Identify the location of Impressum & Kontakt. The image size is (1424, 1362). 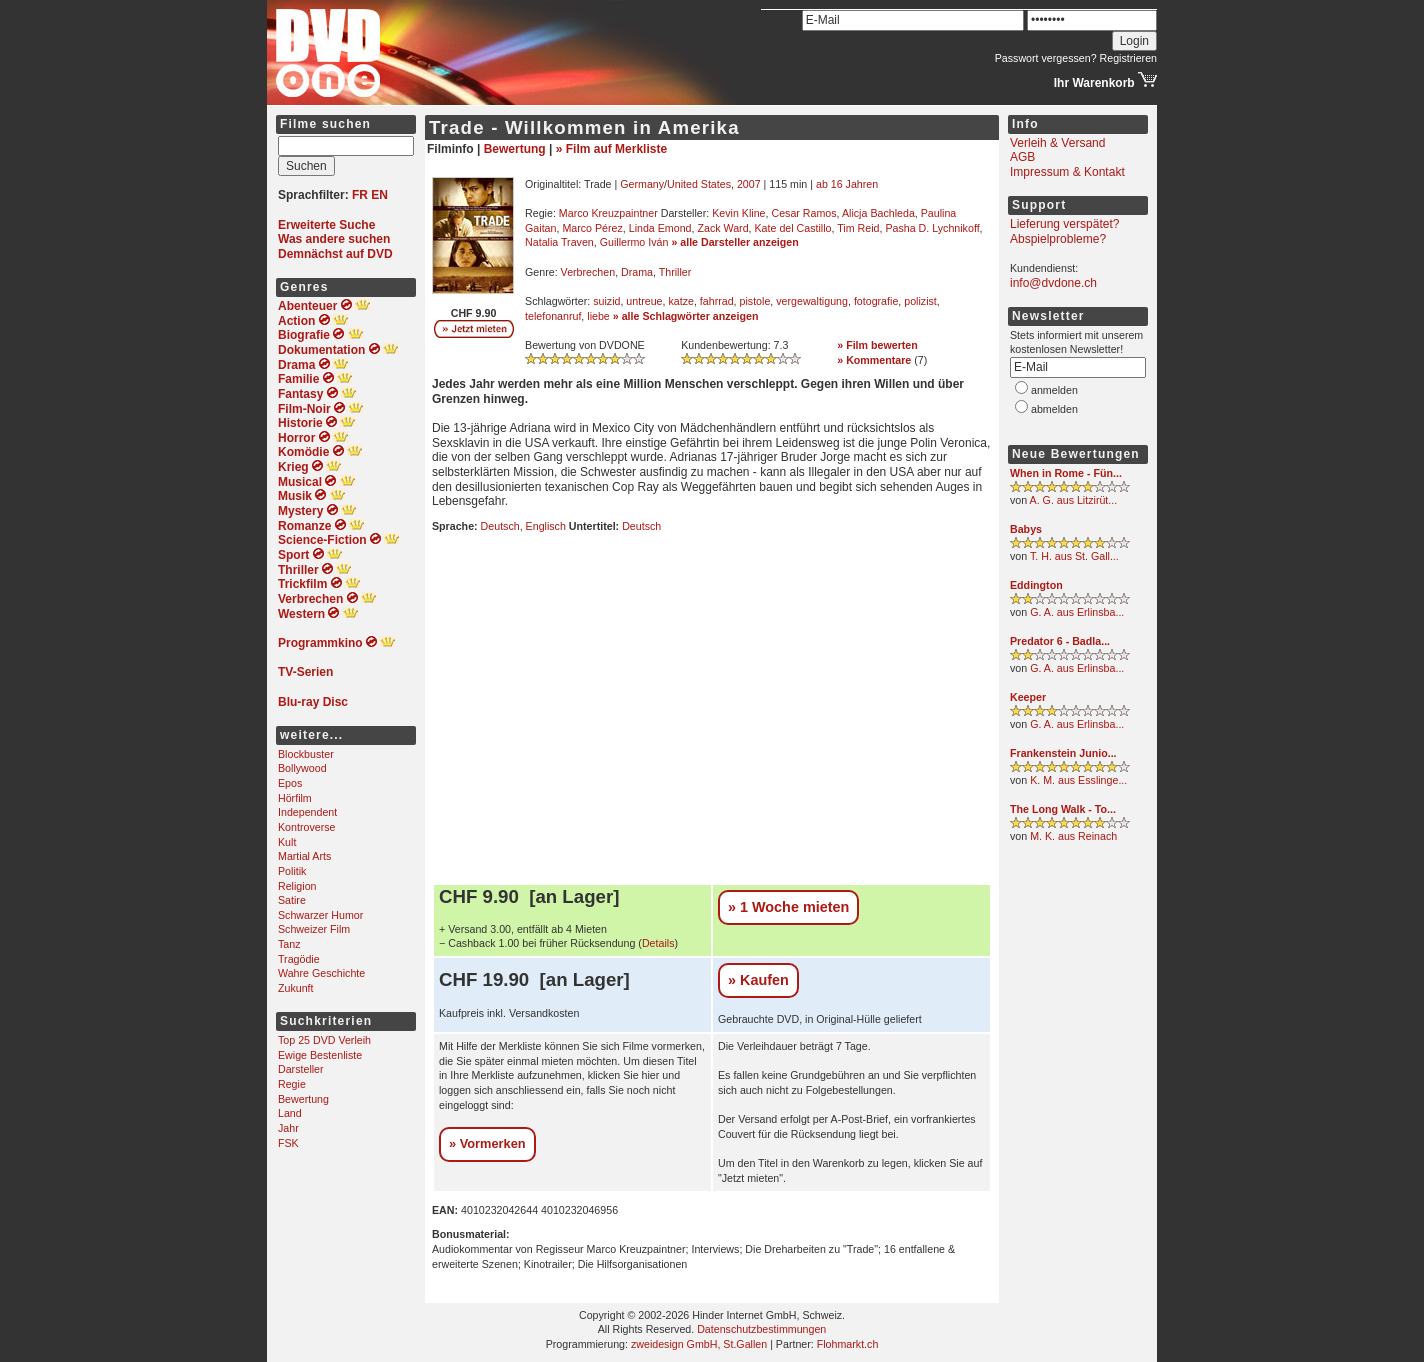
(1067, 172).